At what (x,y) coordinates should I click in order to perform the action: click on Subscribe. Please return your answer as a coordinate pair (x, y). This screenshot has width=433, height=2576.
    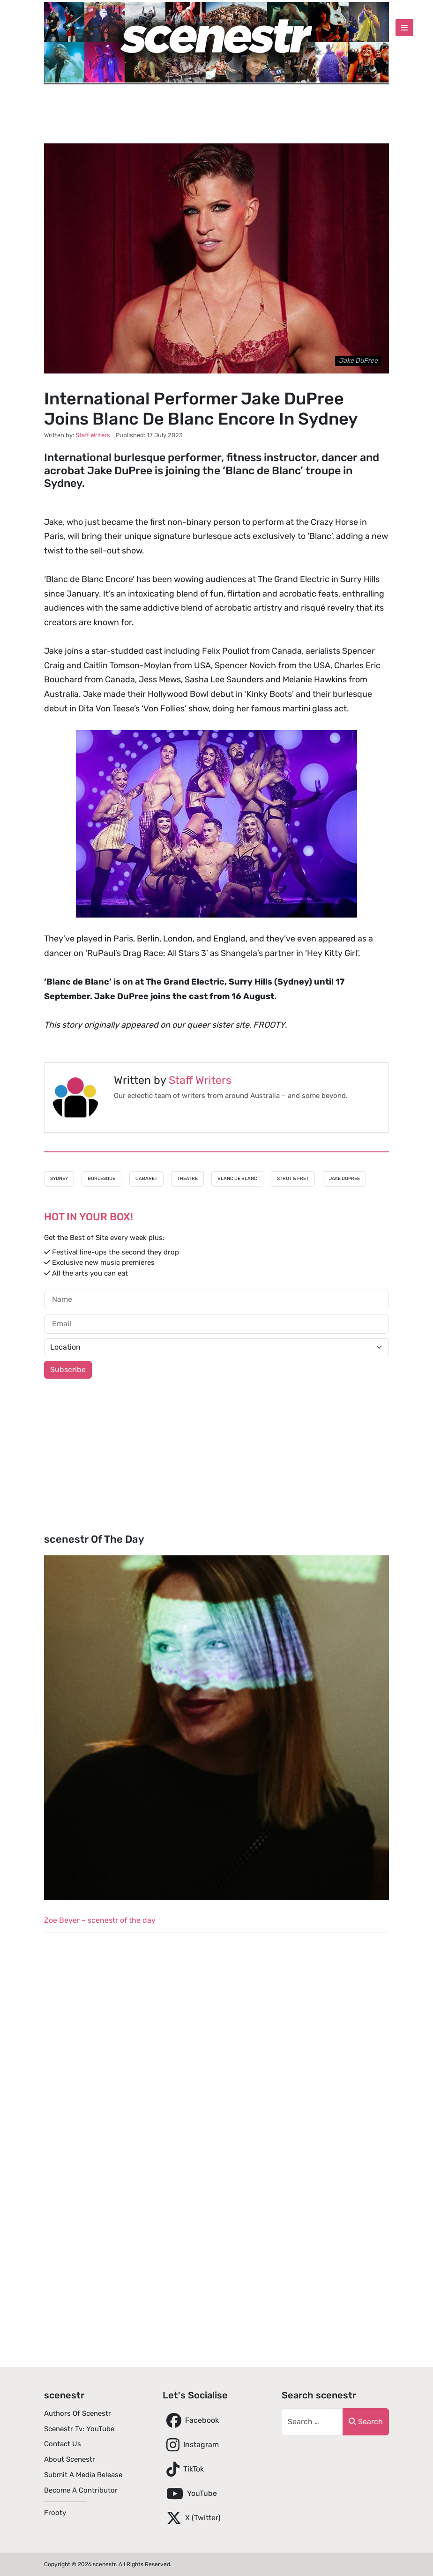
    Looking at the image, I should click on (68, 1369).